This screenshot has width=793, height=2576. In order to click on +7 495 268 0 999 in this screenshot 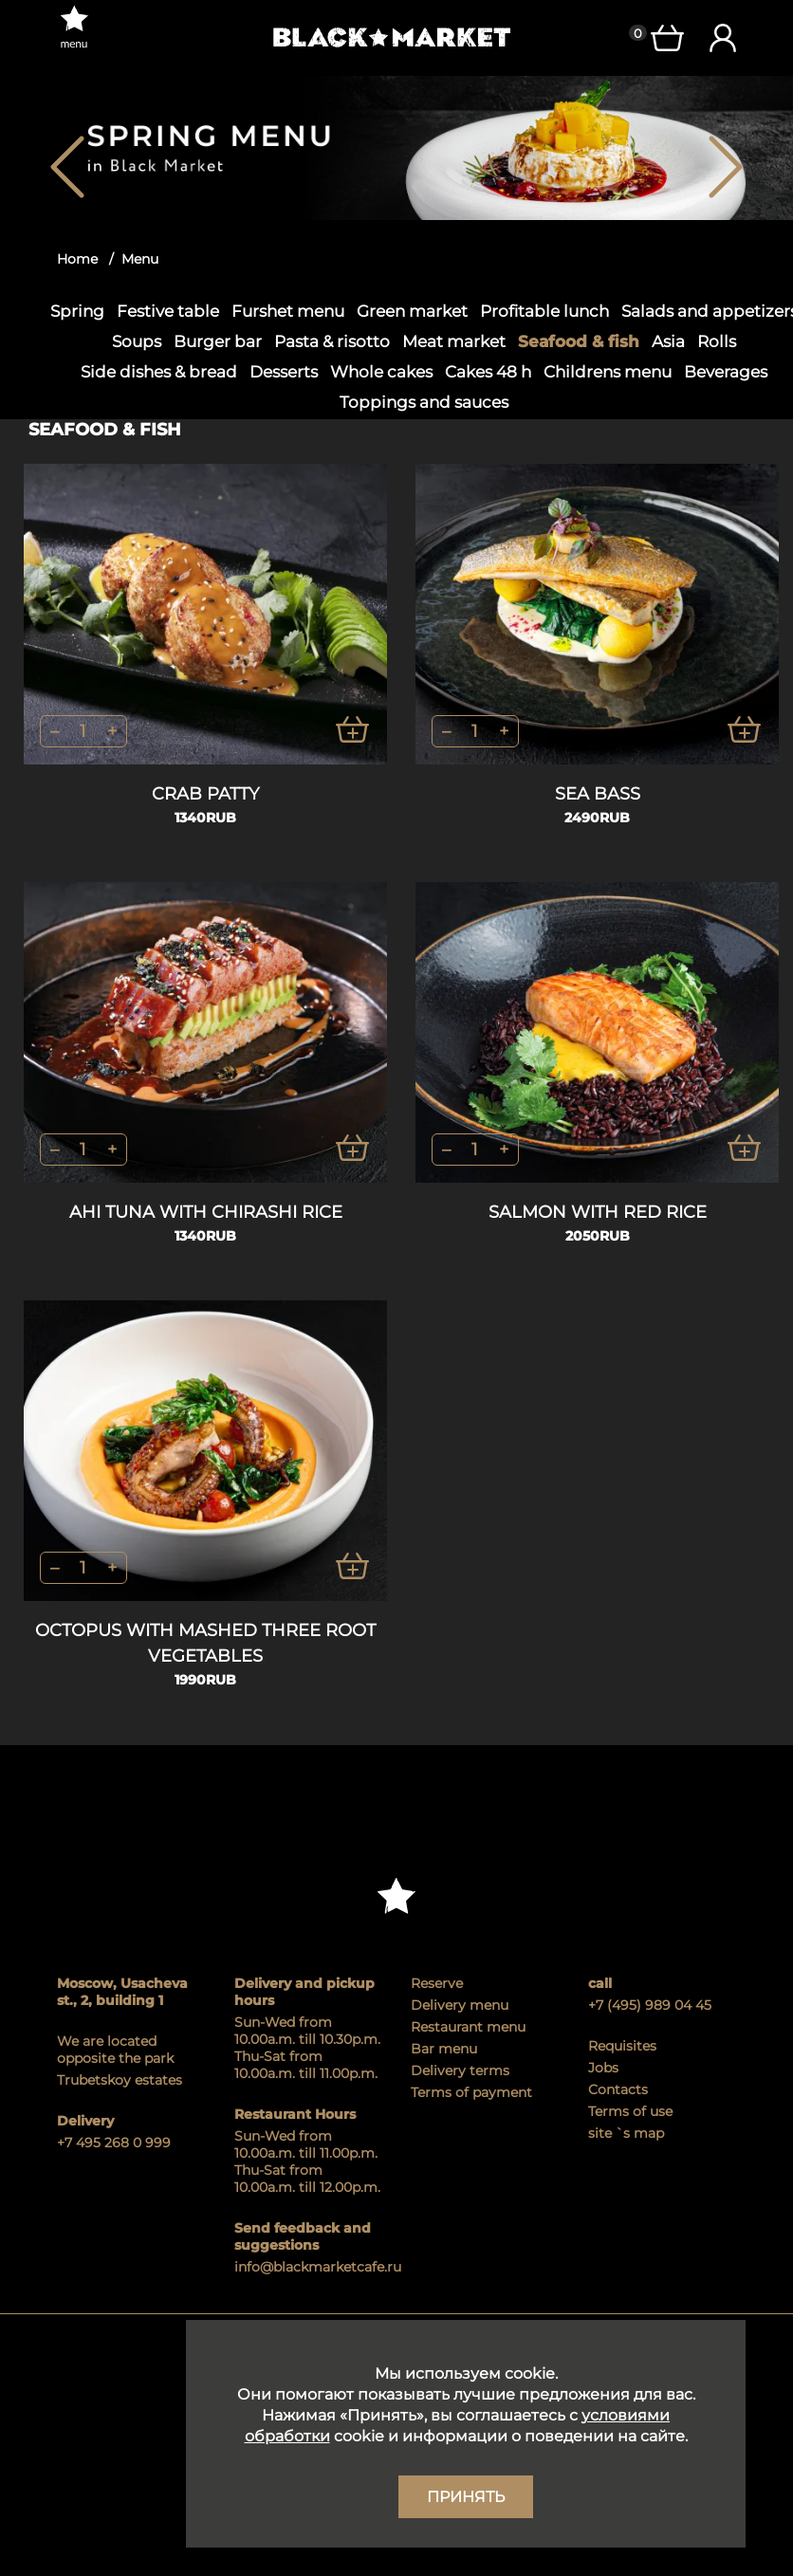, I will do `click(114, 2142)`.